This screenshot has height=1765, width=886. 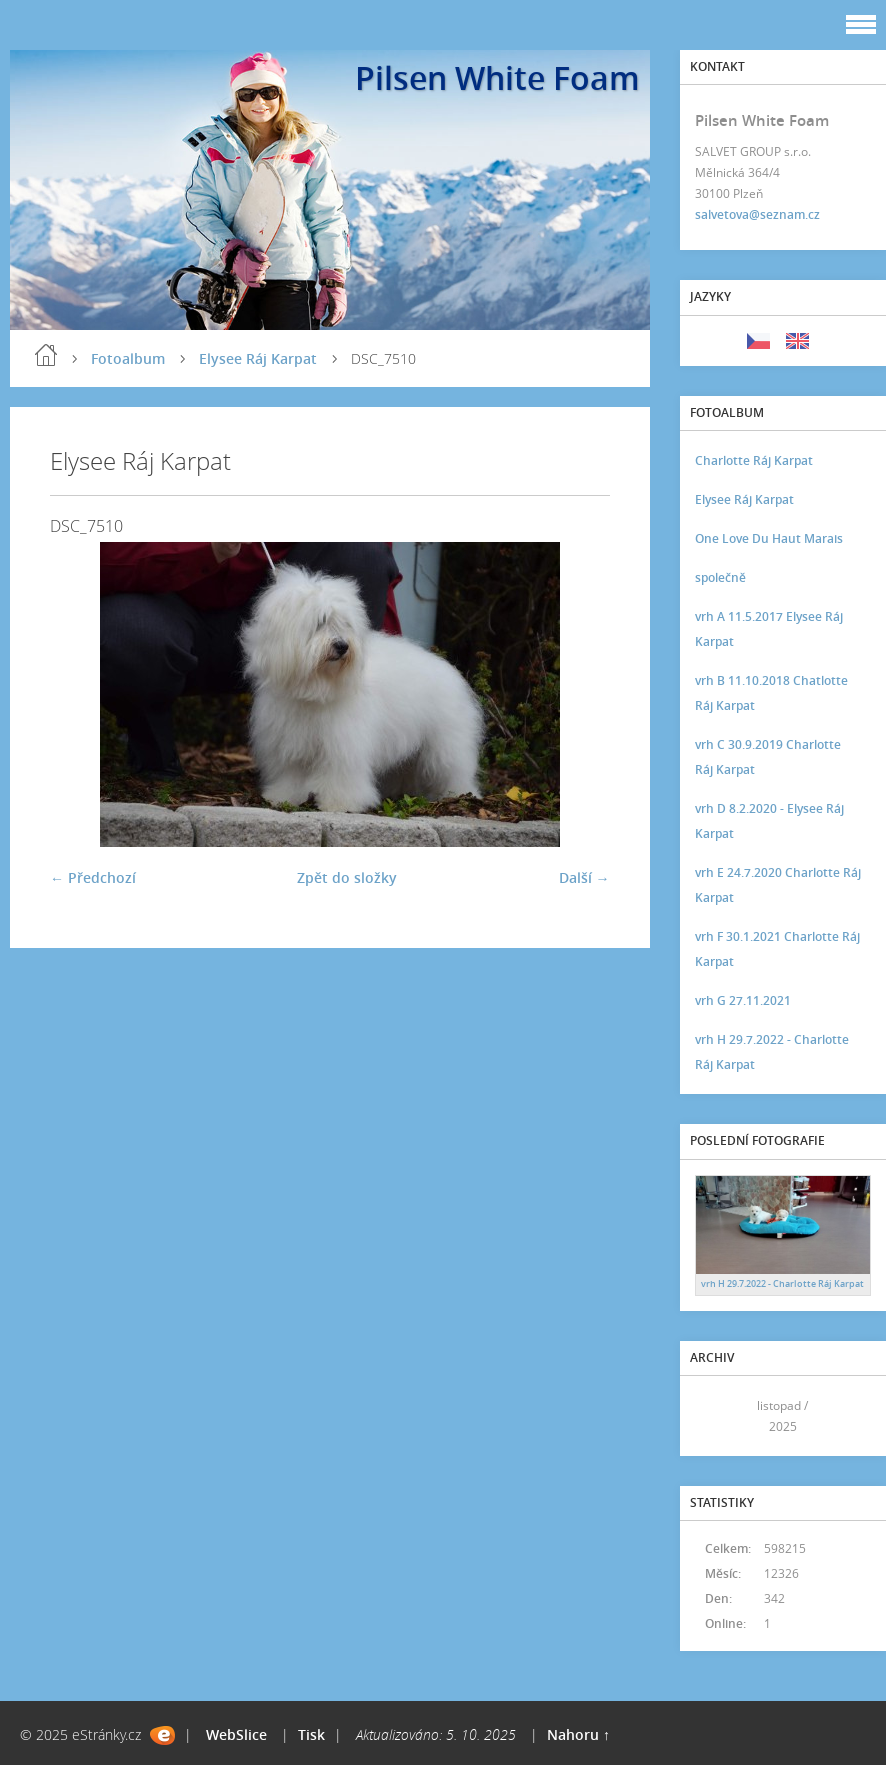 I want to click on vrh H 29.7.2022 - Charlotte Ráj Karpat, so click(x=772, y=1052).